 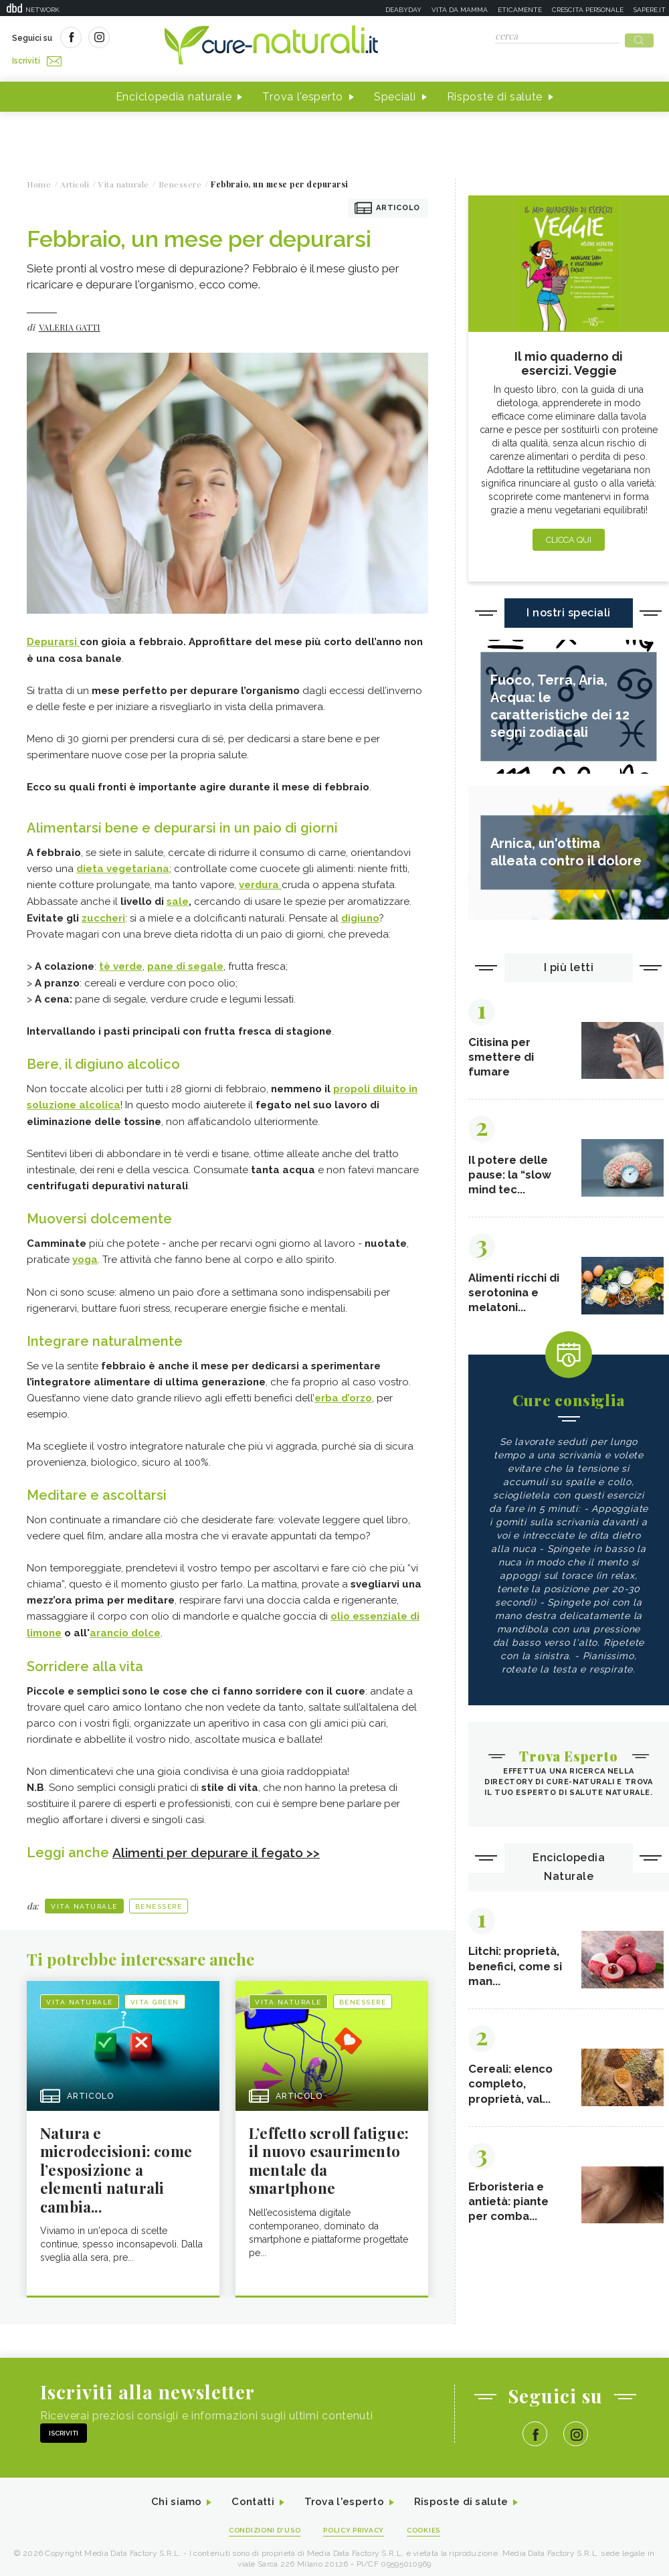 What do you see at coordinates (355, 2523) in the screenshot?
I see `Policy Privacy` at bounding box center [355, 2523].